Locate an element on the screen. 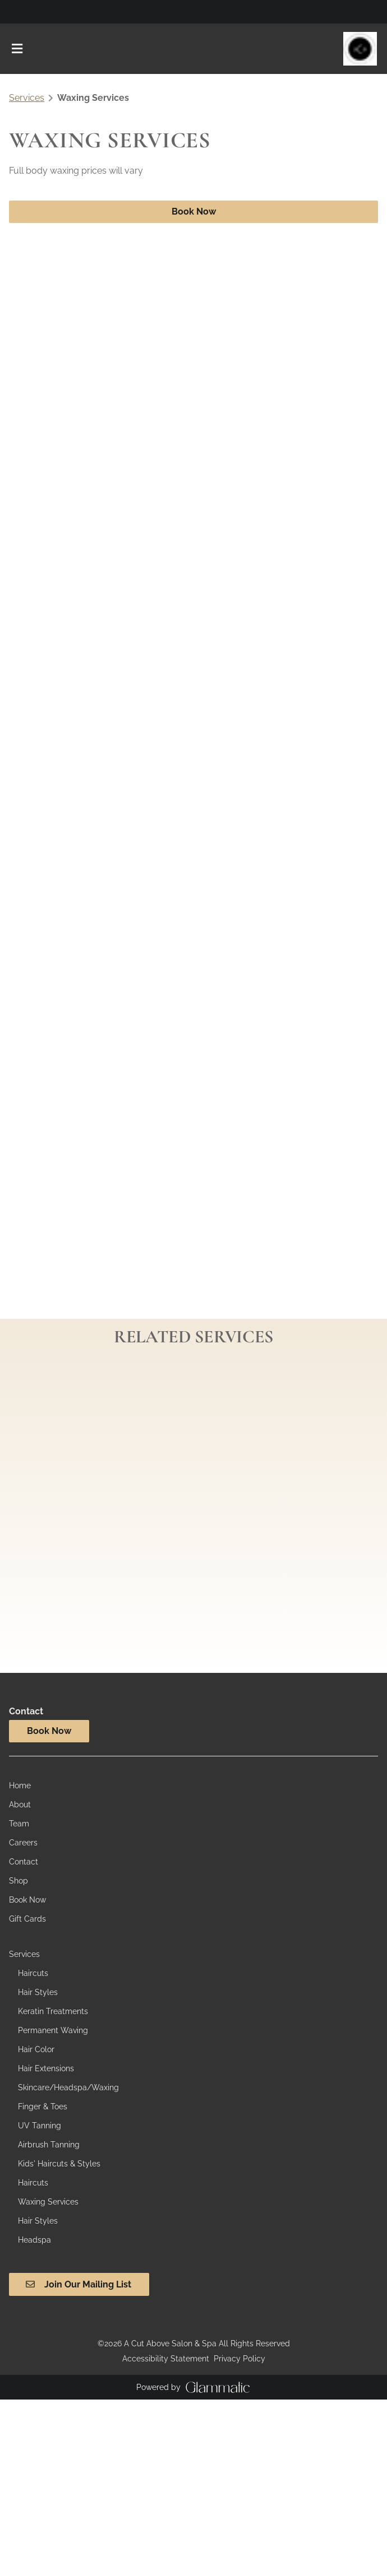  [Shop] is located at coordinates (18, 1880).